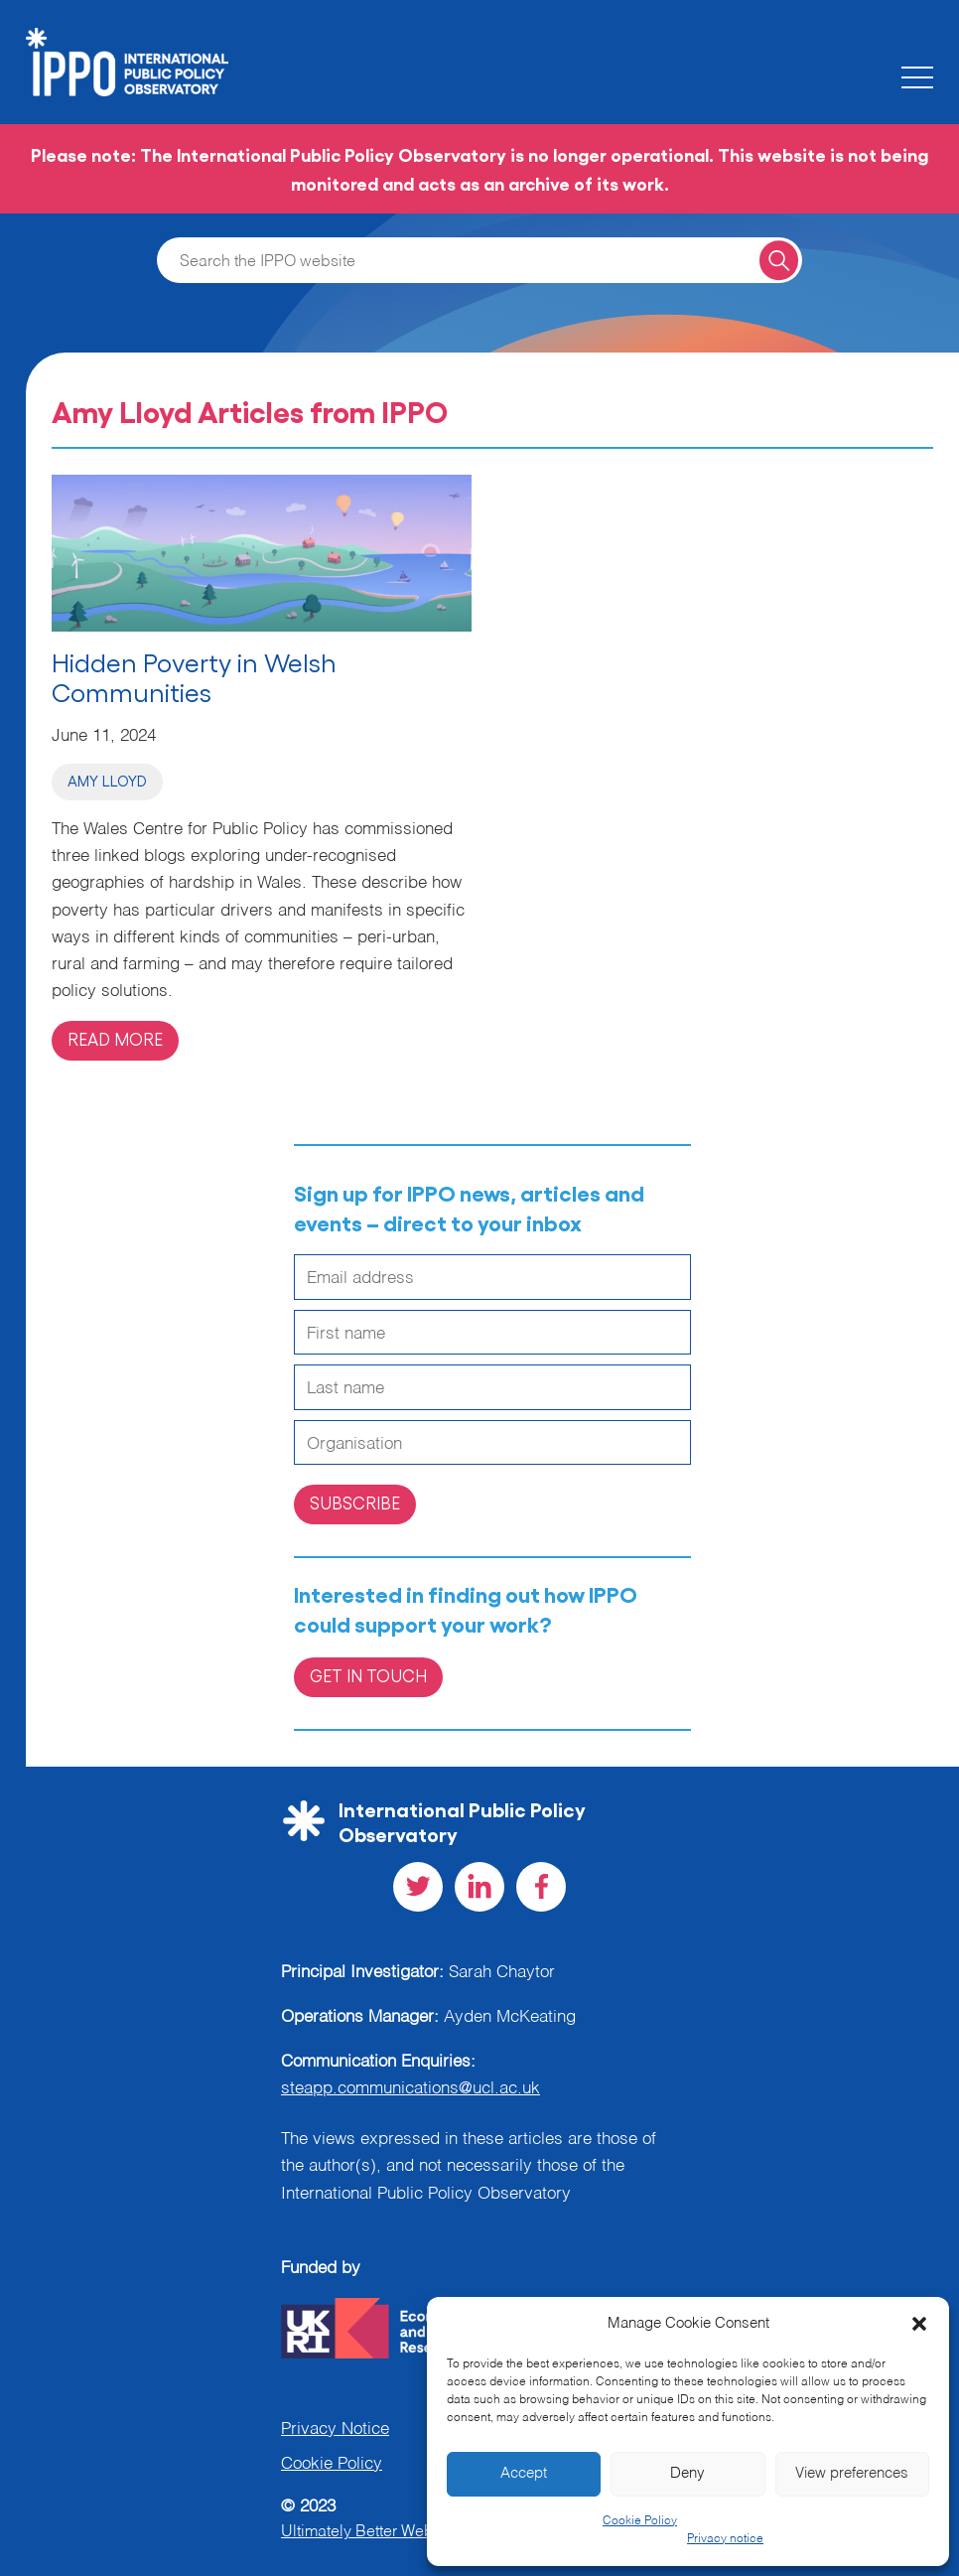 This screenshot has width=959, height=2576. I want to click on Ultimately Better Websites, so click(374, 2532).